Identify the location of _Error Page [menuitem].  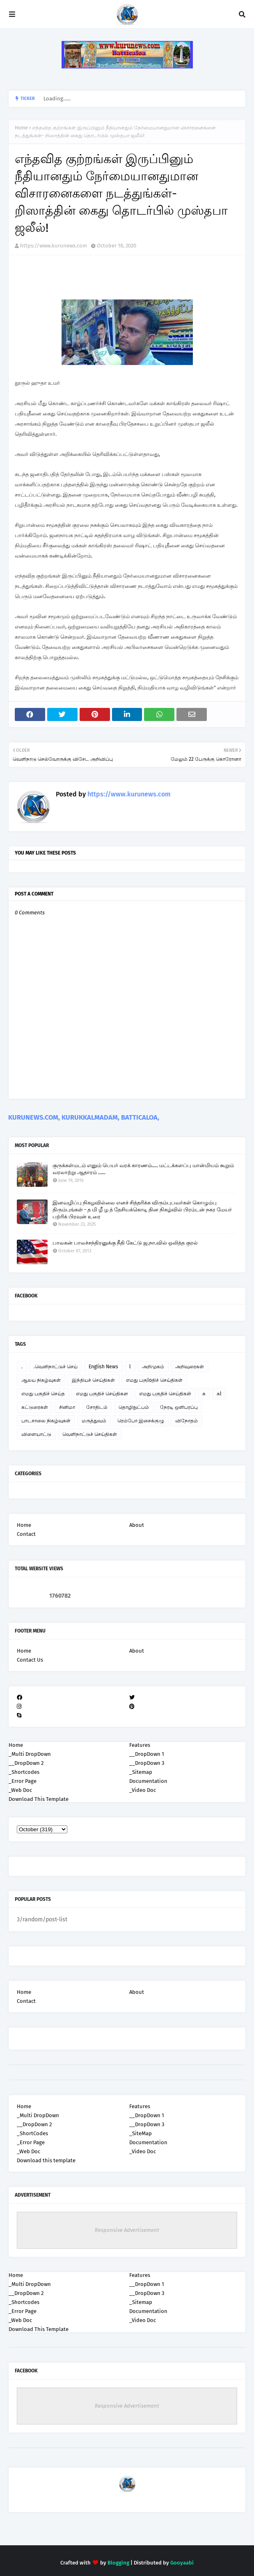
(23, 1781).